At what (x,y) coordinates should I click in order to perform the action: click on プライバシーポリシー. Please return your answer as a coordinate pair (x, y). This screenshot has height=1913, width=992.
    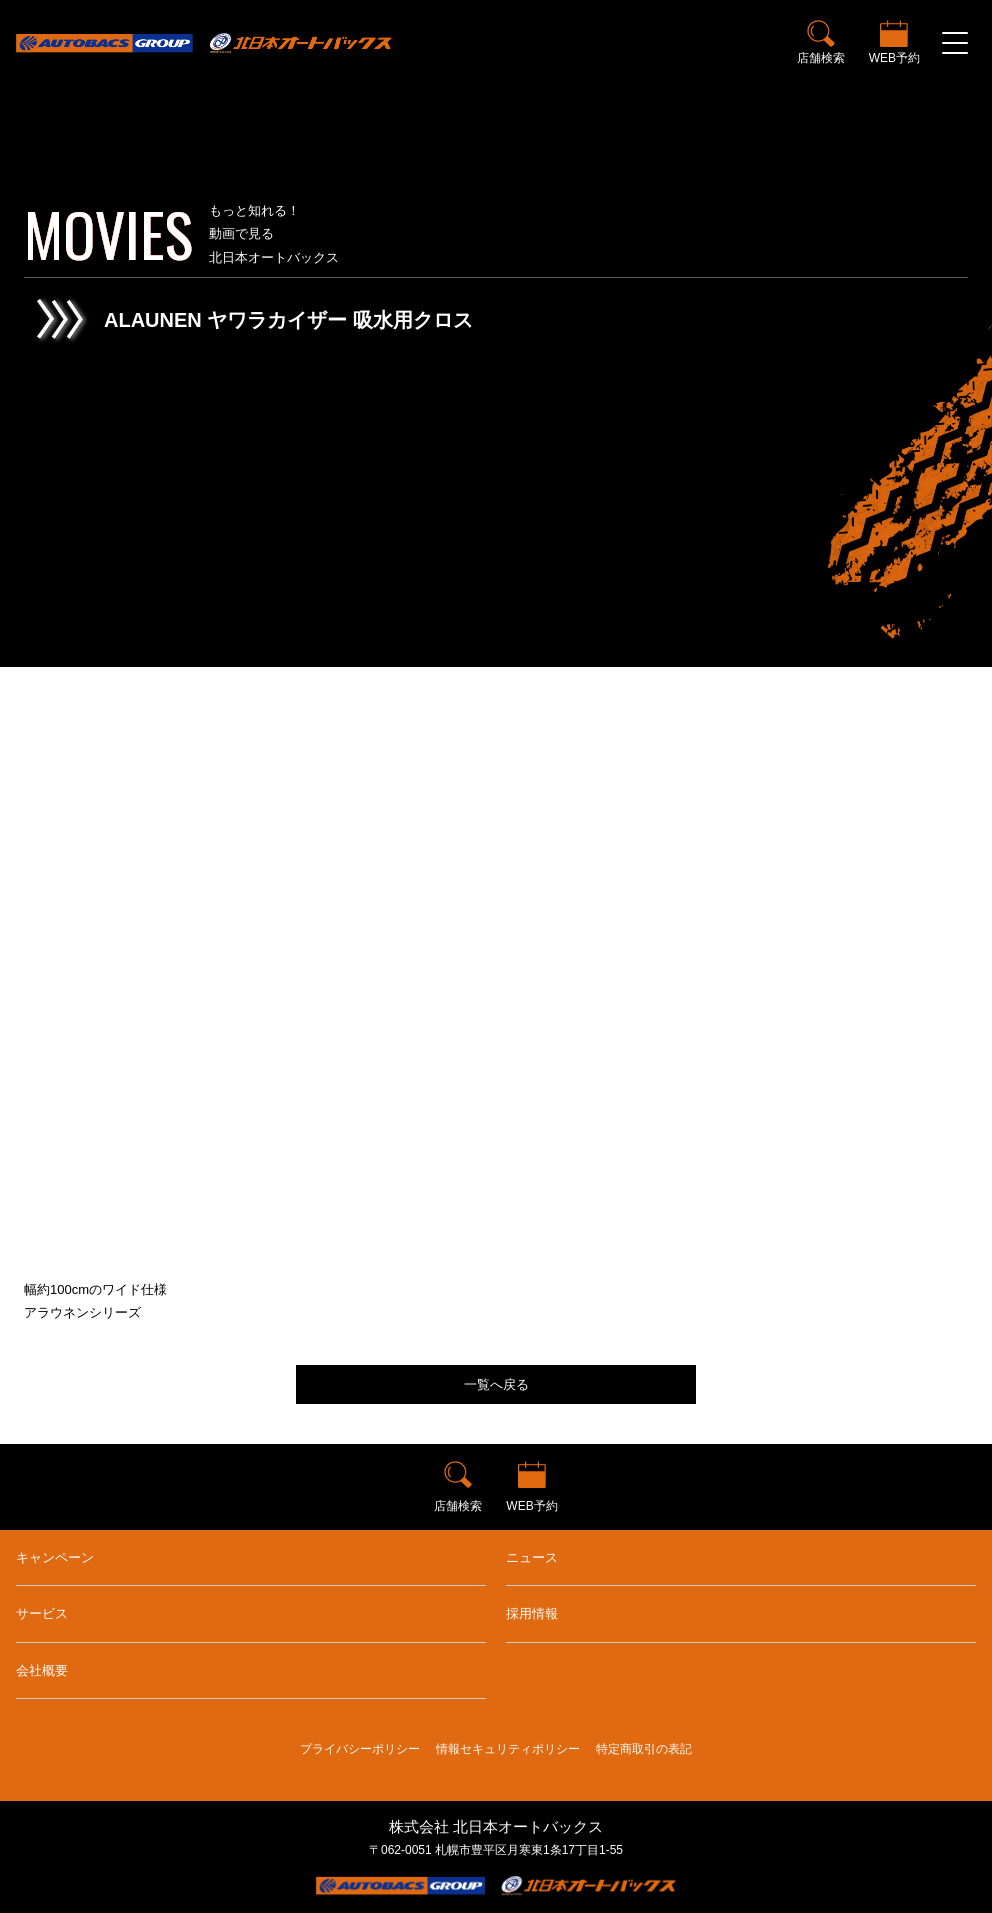
    Looking at the image, I should click on (360, 1749).